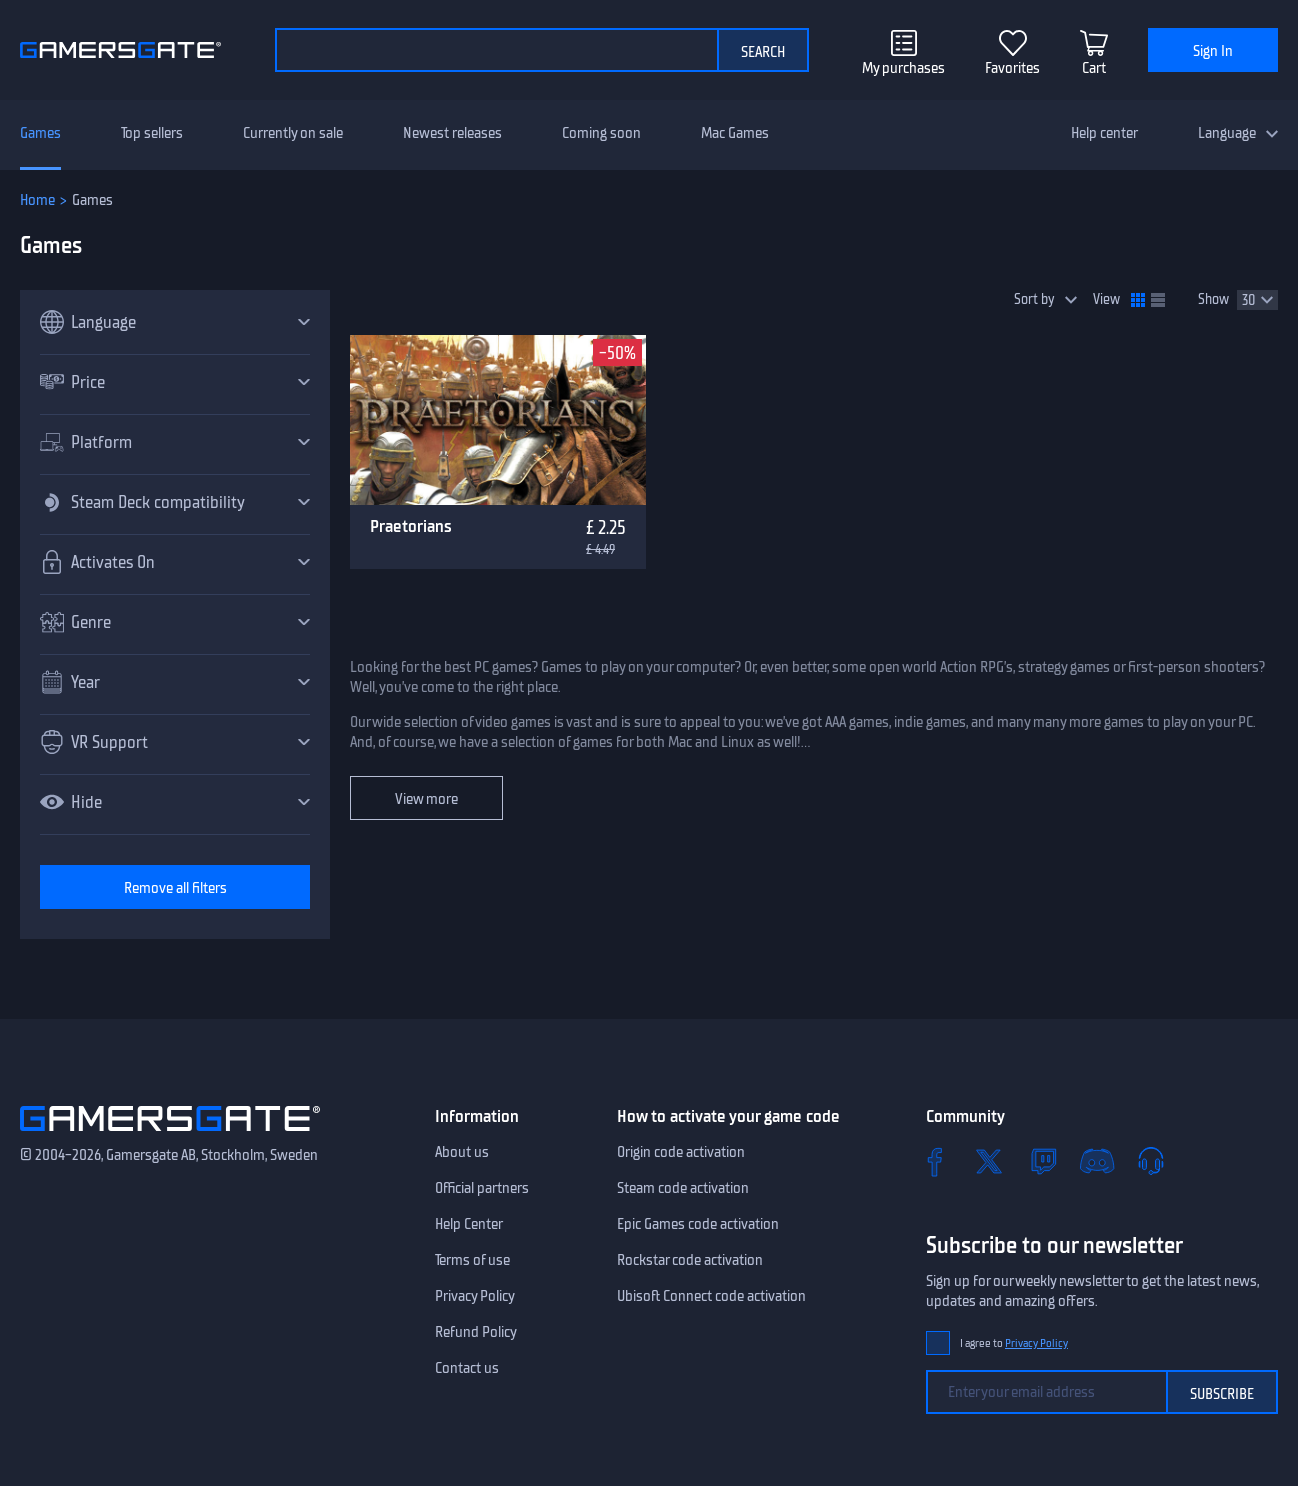  Describe the element at coordinates (37, 200) in the screenshot. I see `Home` at that location.